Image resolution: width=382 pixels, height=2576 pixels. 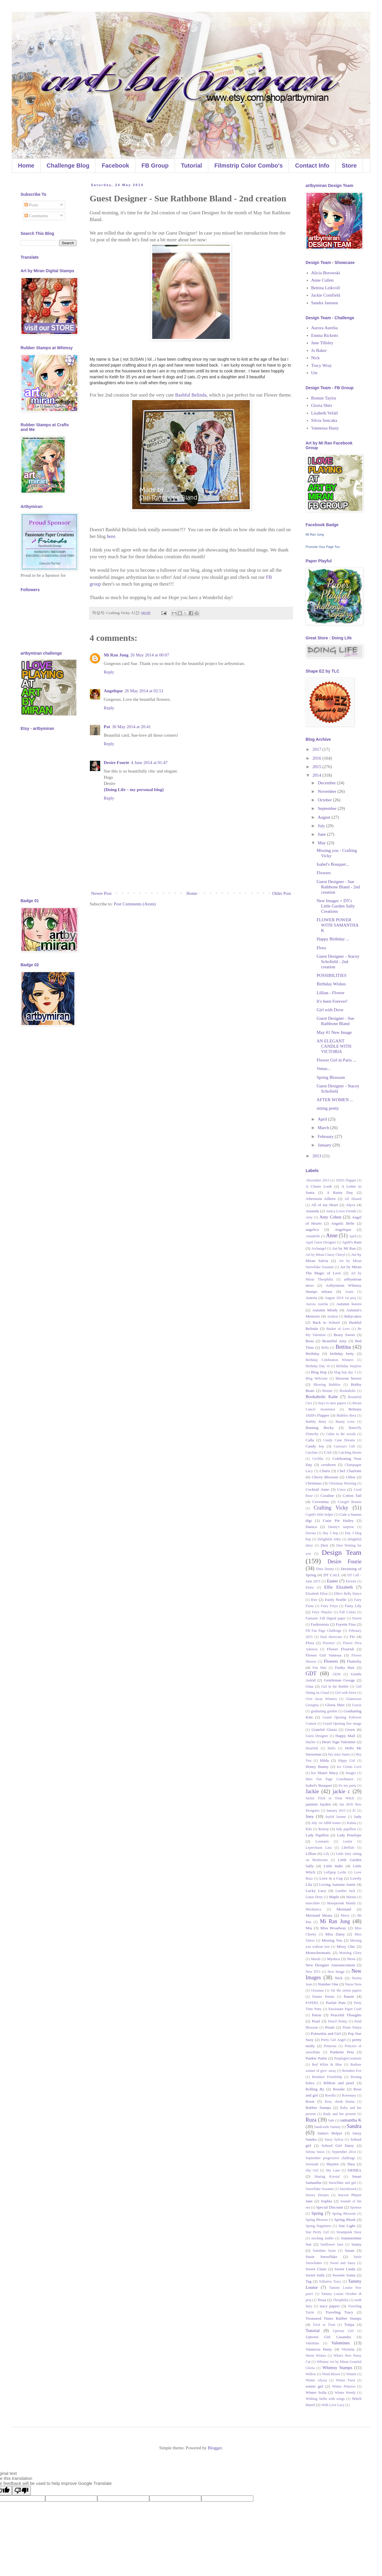 I want to click on Honey Bunny, so click(x=317, y=1766).